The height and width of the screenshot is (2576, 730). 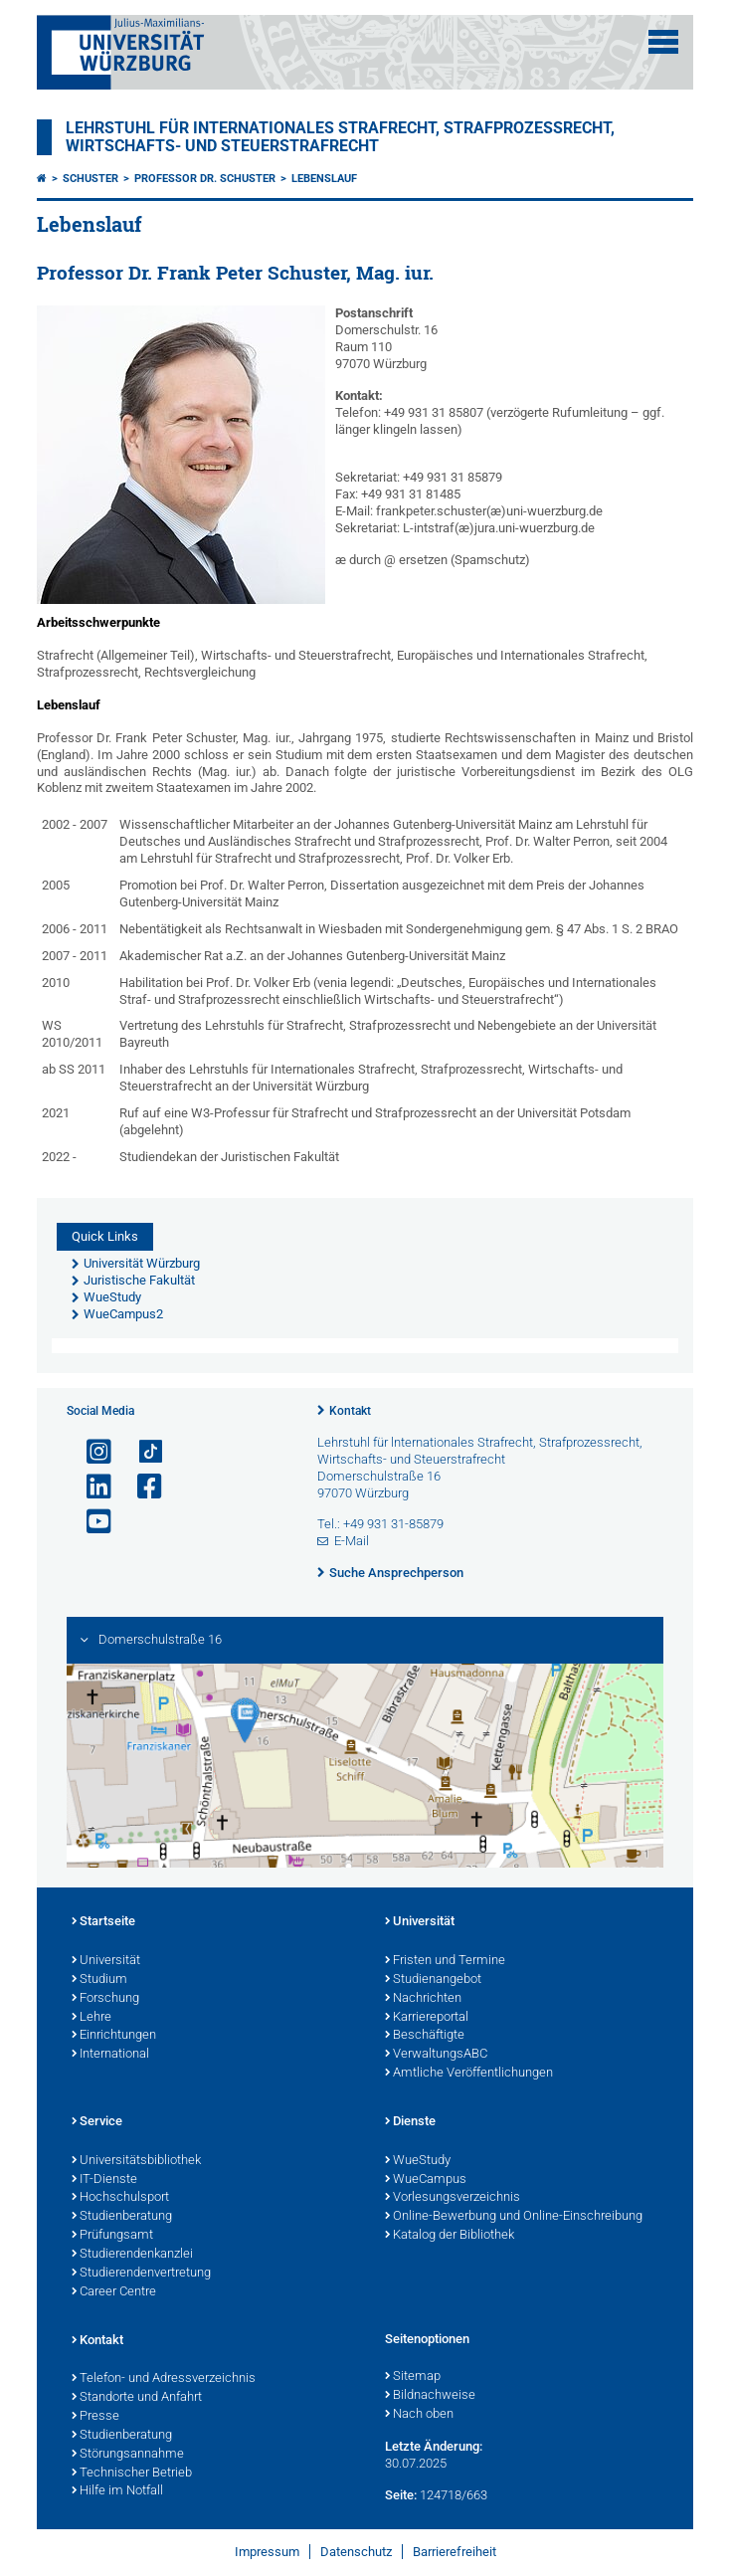 What do you see at coordinates (164, 2379) in the screenshot?
I see `Telefon- und Adressverzeichnis` at bounding box center [164, 2379].